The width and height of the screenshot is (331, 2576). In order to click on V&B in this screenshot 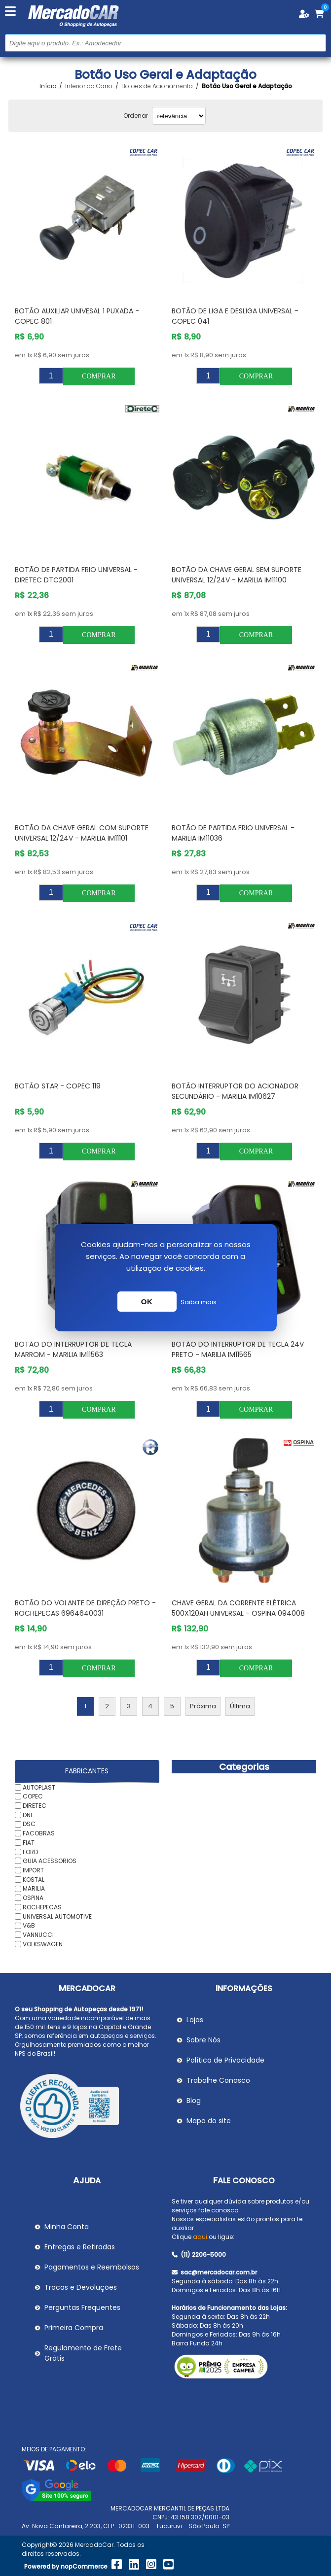, I will do `click(29, 1925)`.